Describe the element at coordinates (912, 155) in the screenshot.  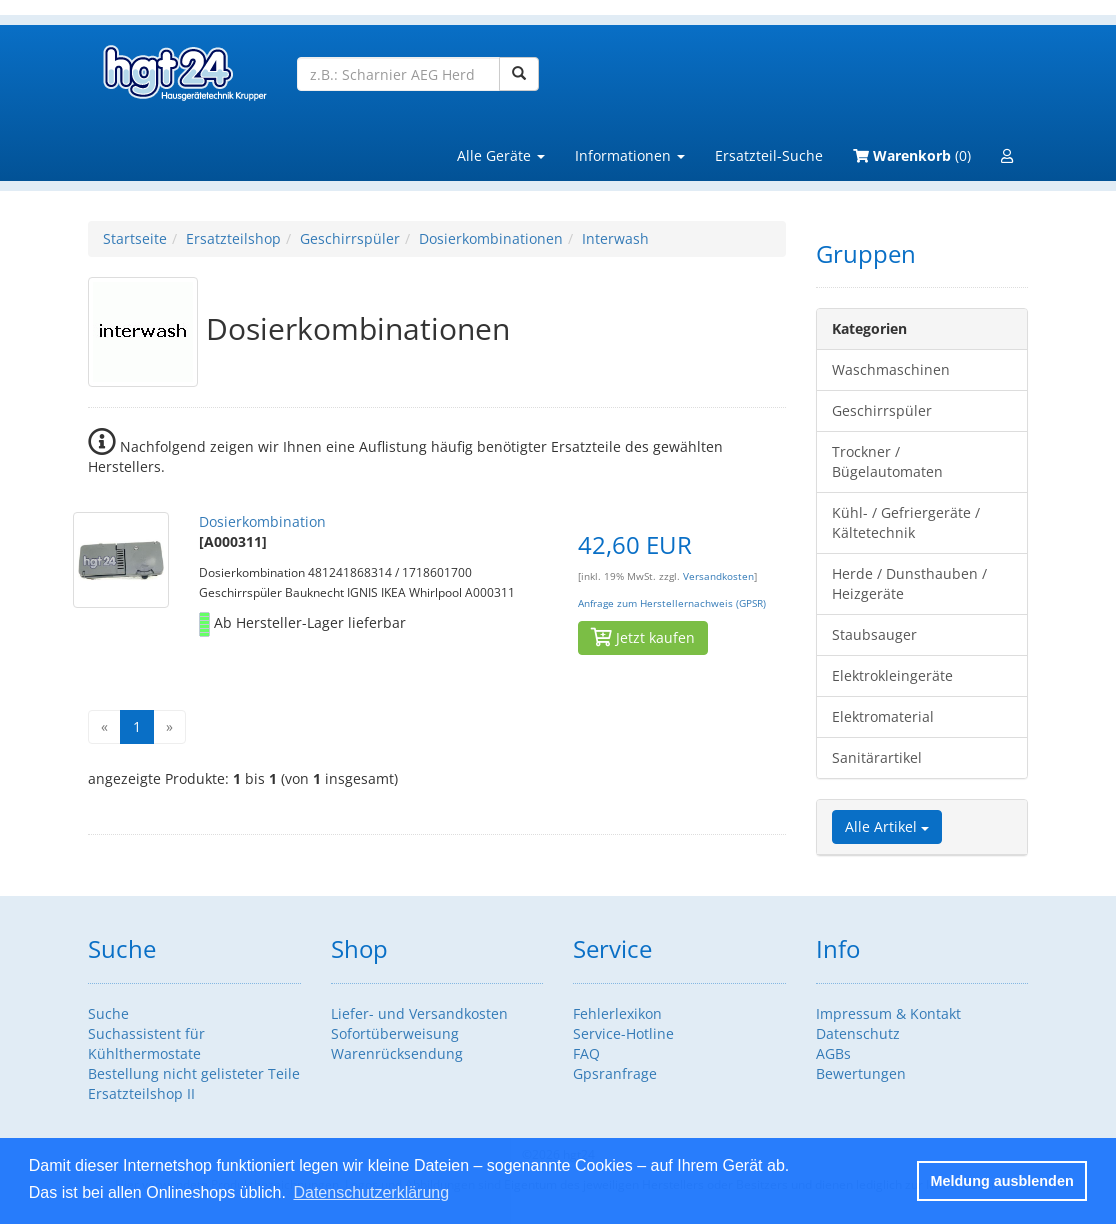
I see `(0)` at that location.